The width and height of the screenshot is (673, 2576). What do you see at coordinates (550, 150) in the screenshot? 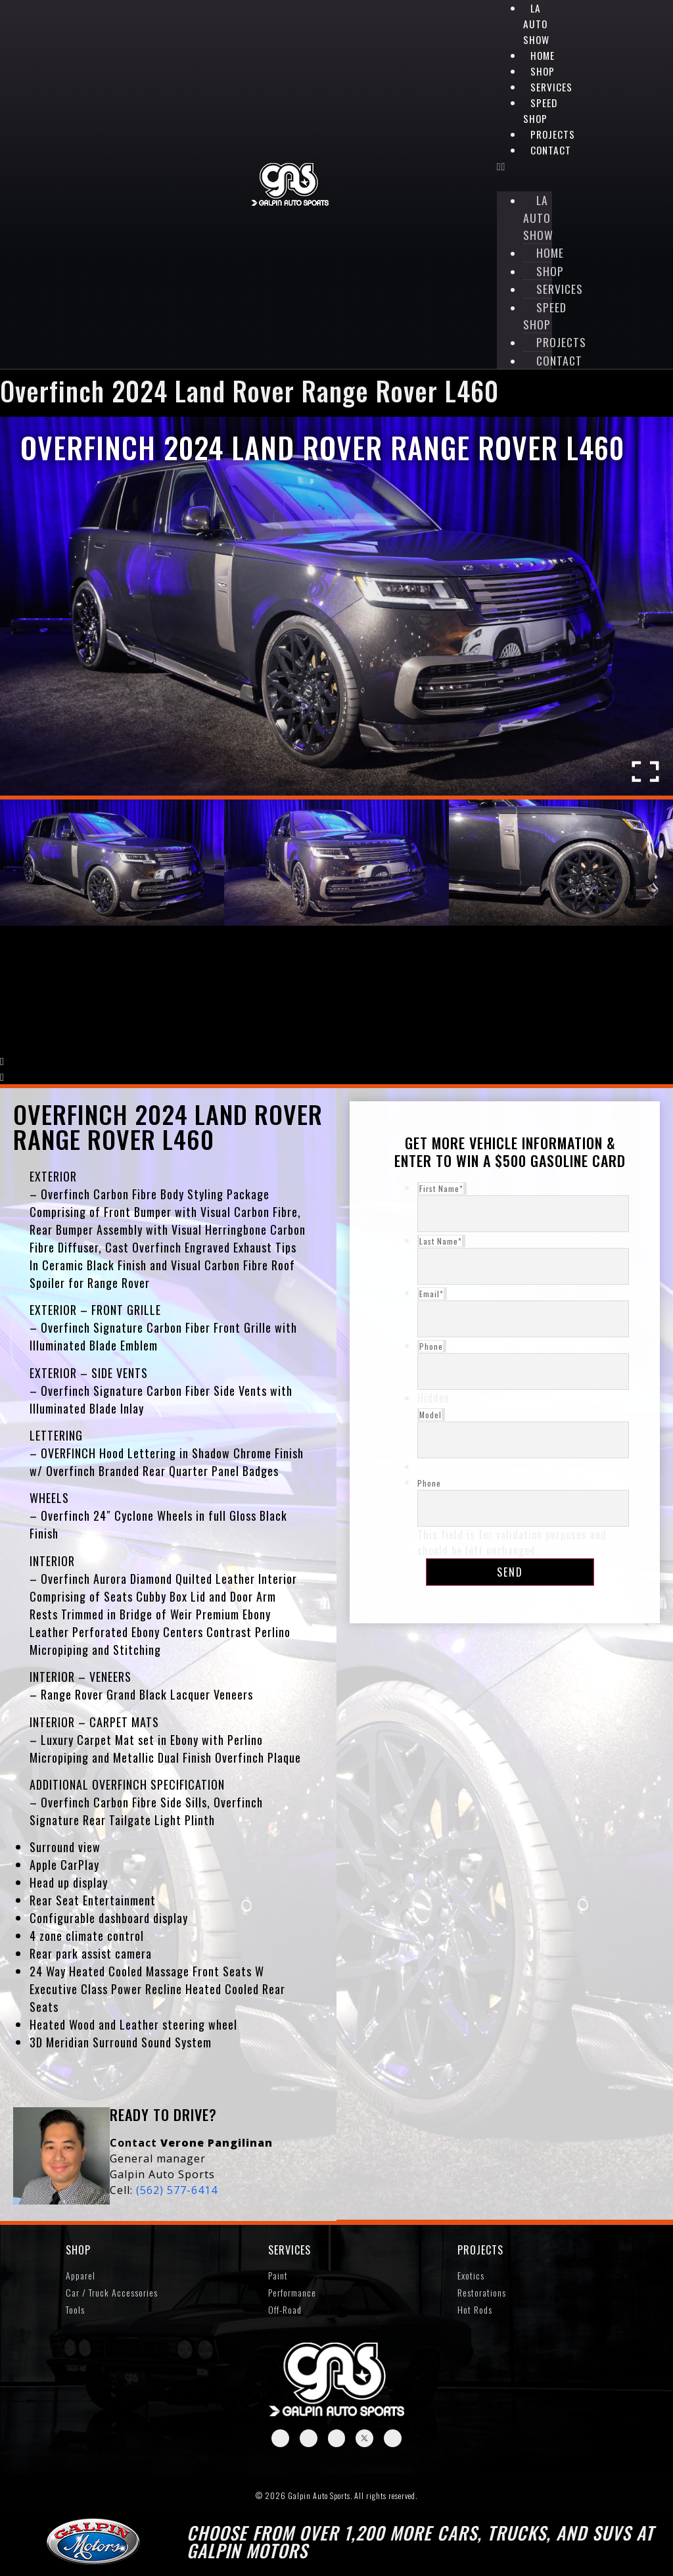
I see `Contact` at bounding box center [550, 150].